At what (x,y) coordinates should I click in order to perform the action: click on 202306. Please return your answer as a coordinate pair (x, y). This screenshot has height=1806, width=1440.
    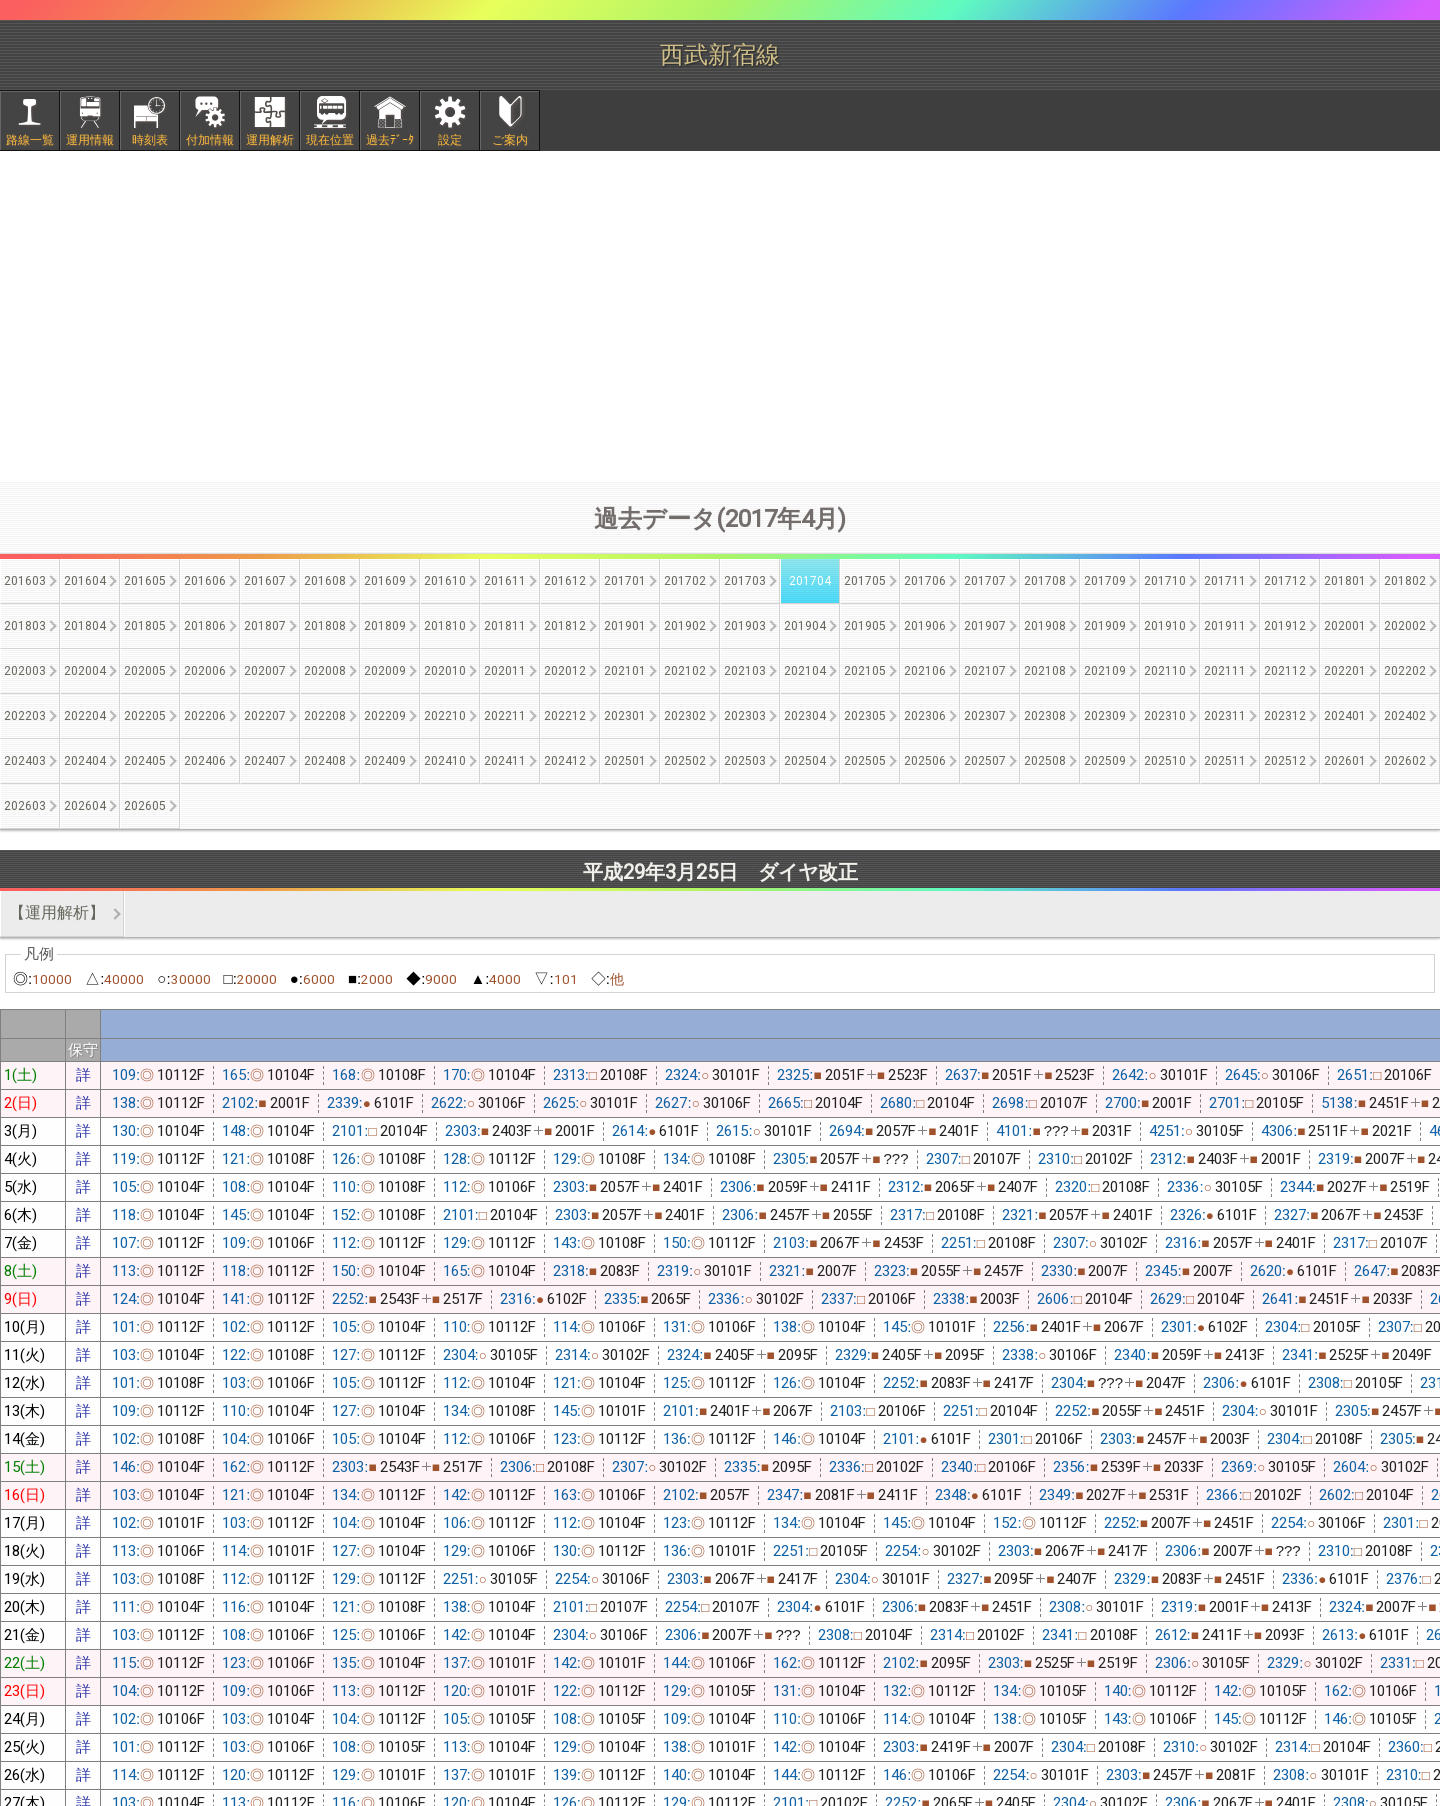
    Looking at the image, I should click on (925, 716).